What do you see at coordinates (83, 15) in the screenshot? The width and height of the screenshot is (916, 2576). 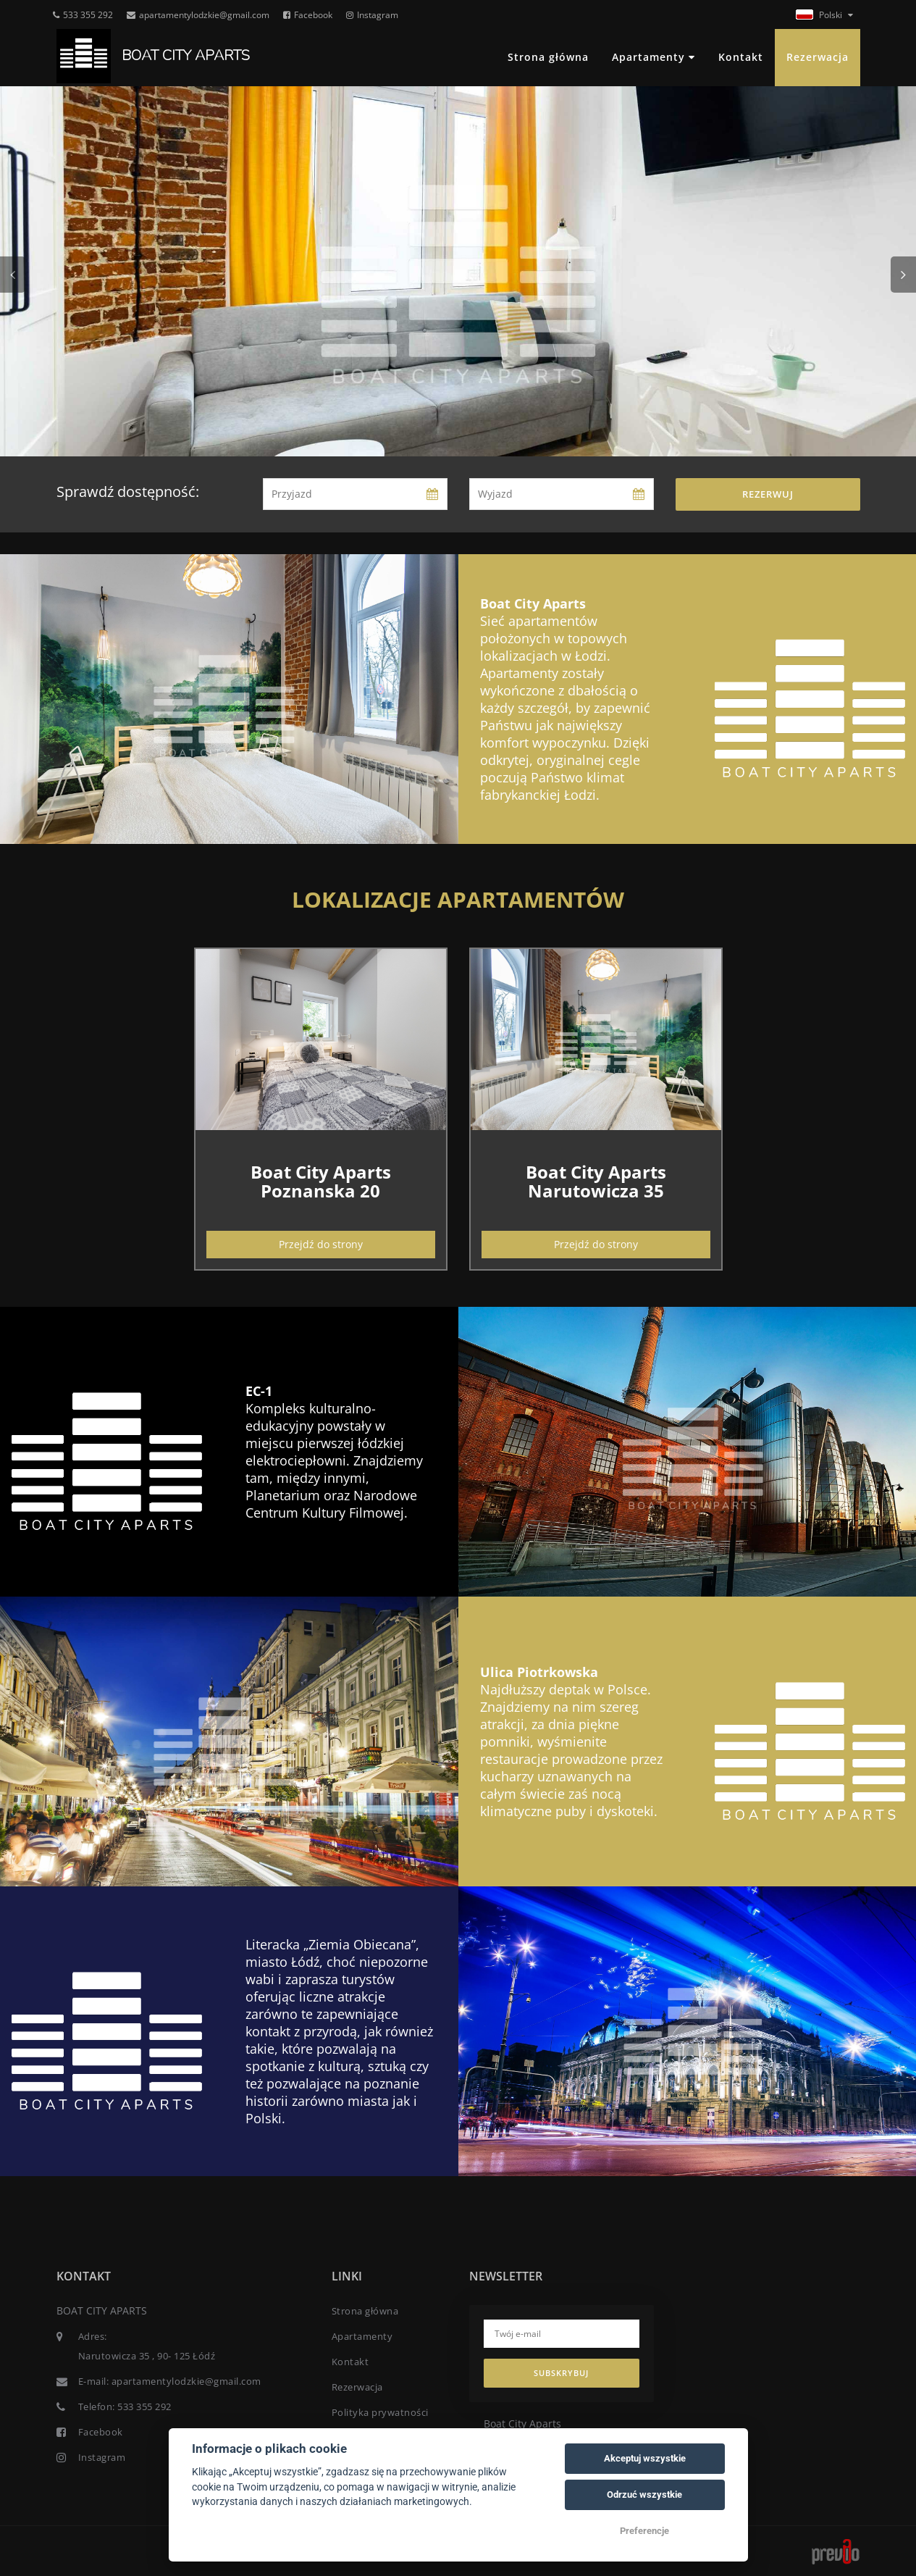 I see `533 355 292` at bounding box center [83, 15].